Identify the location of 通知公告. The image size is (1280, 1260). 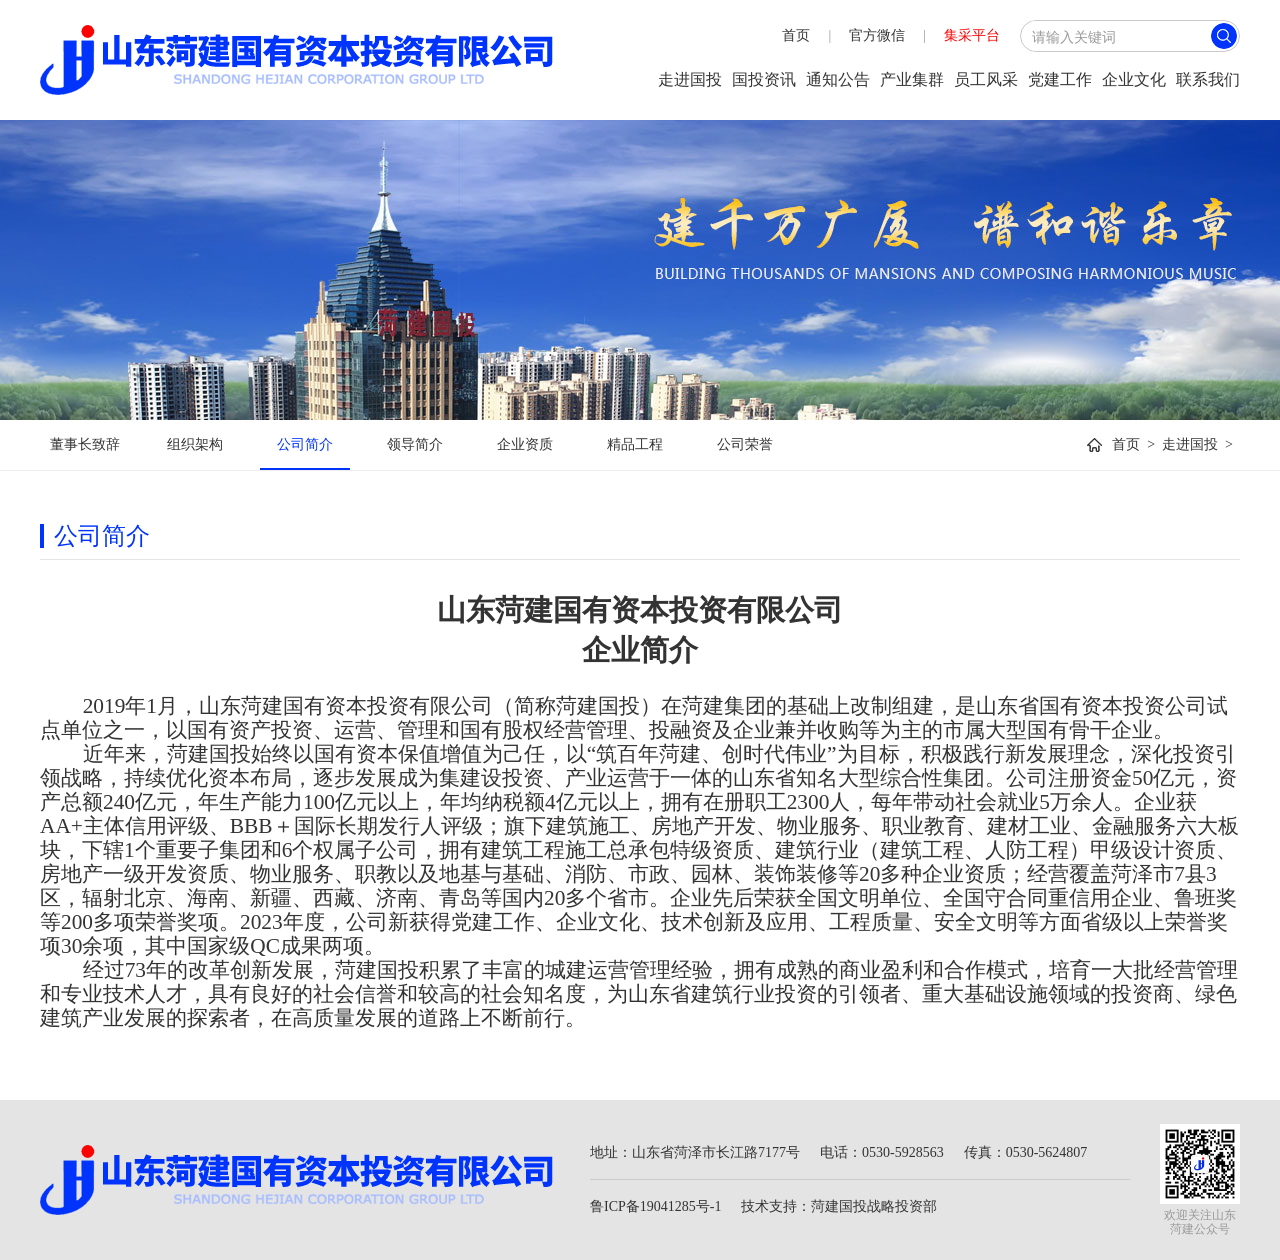
(838, 79).